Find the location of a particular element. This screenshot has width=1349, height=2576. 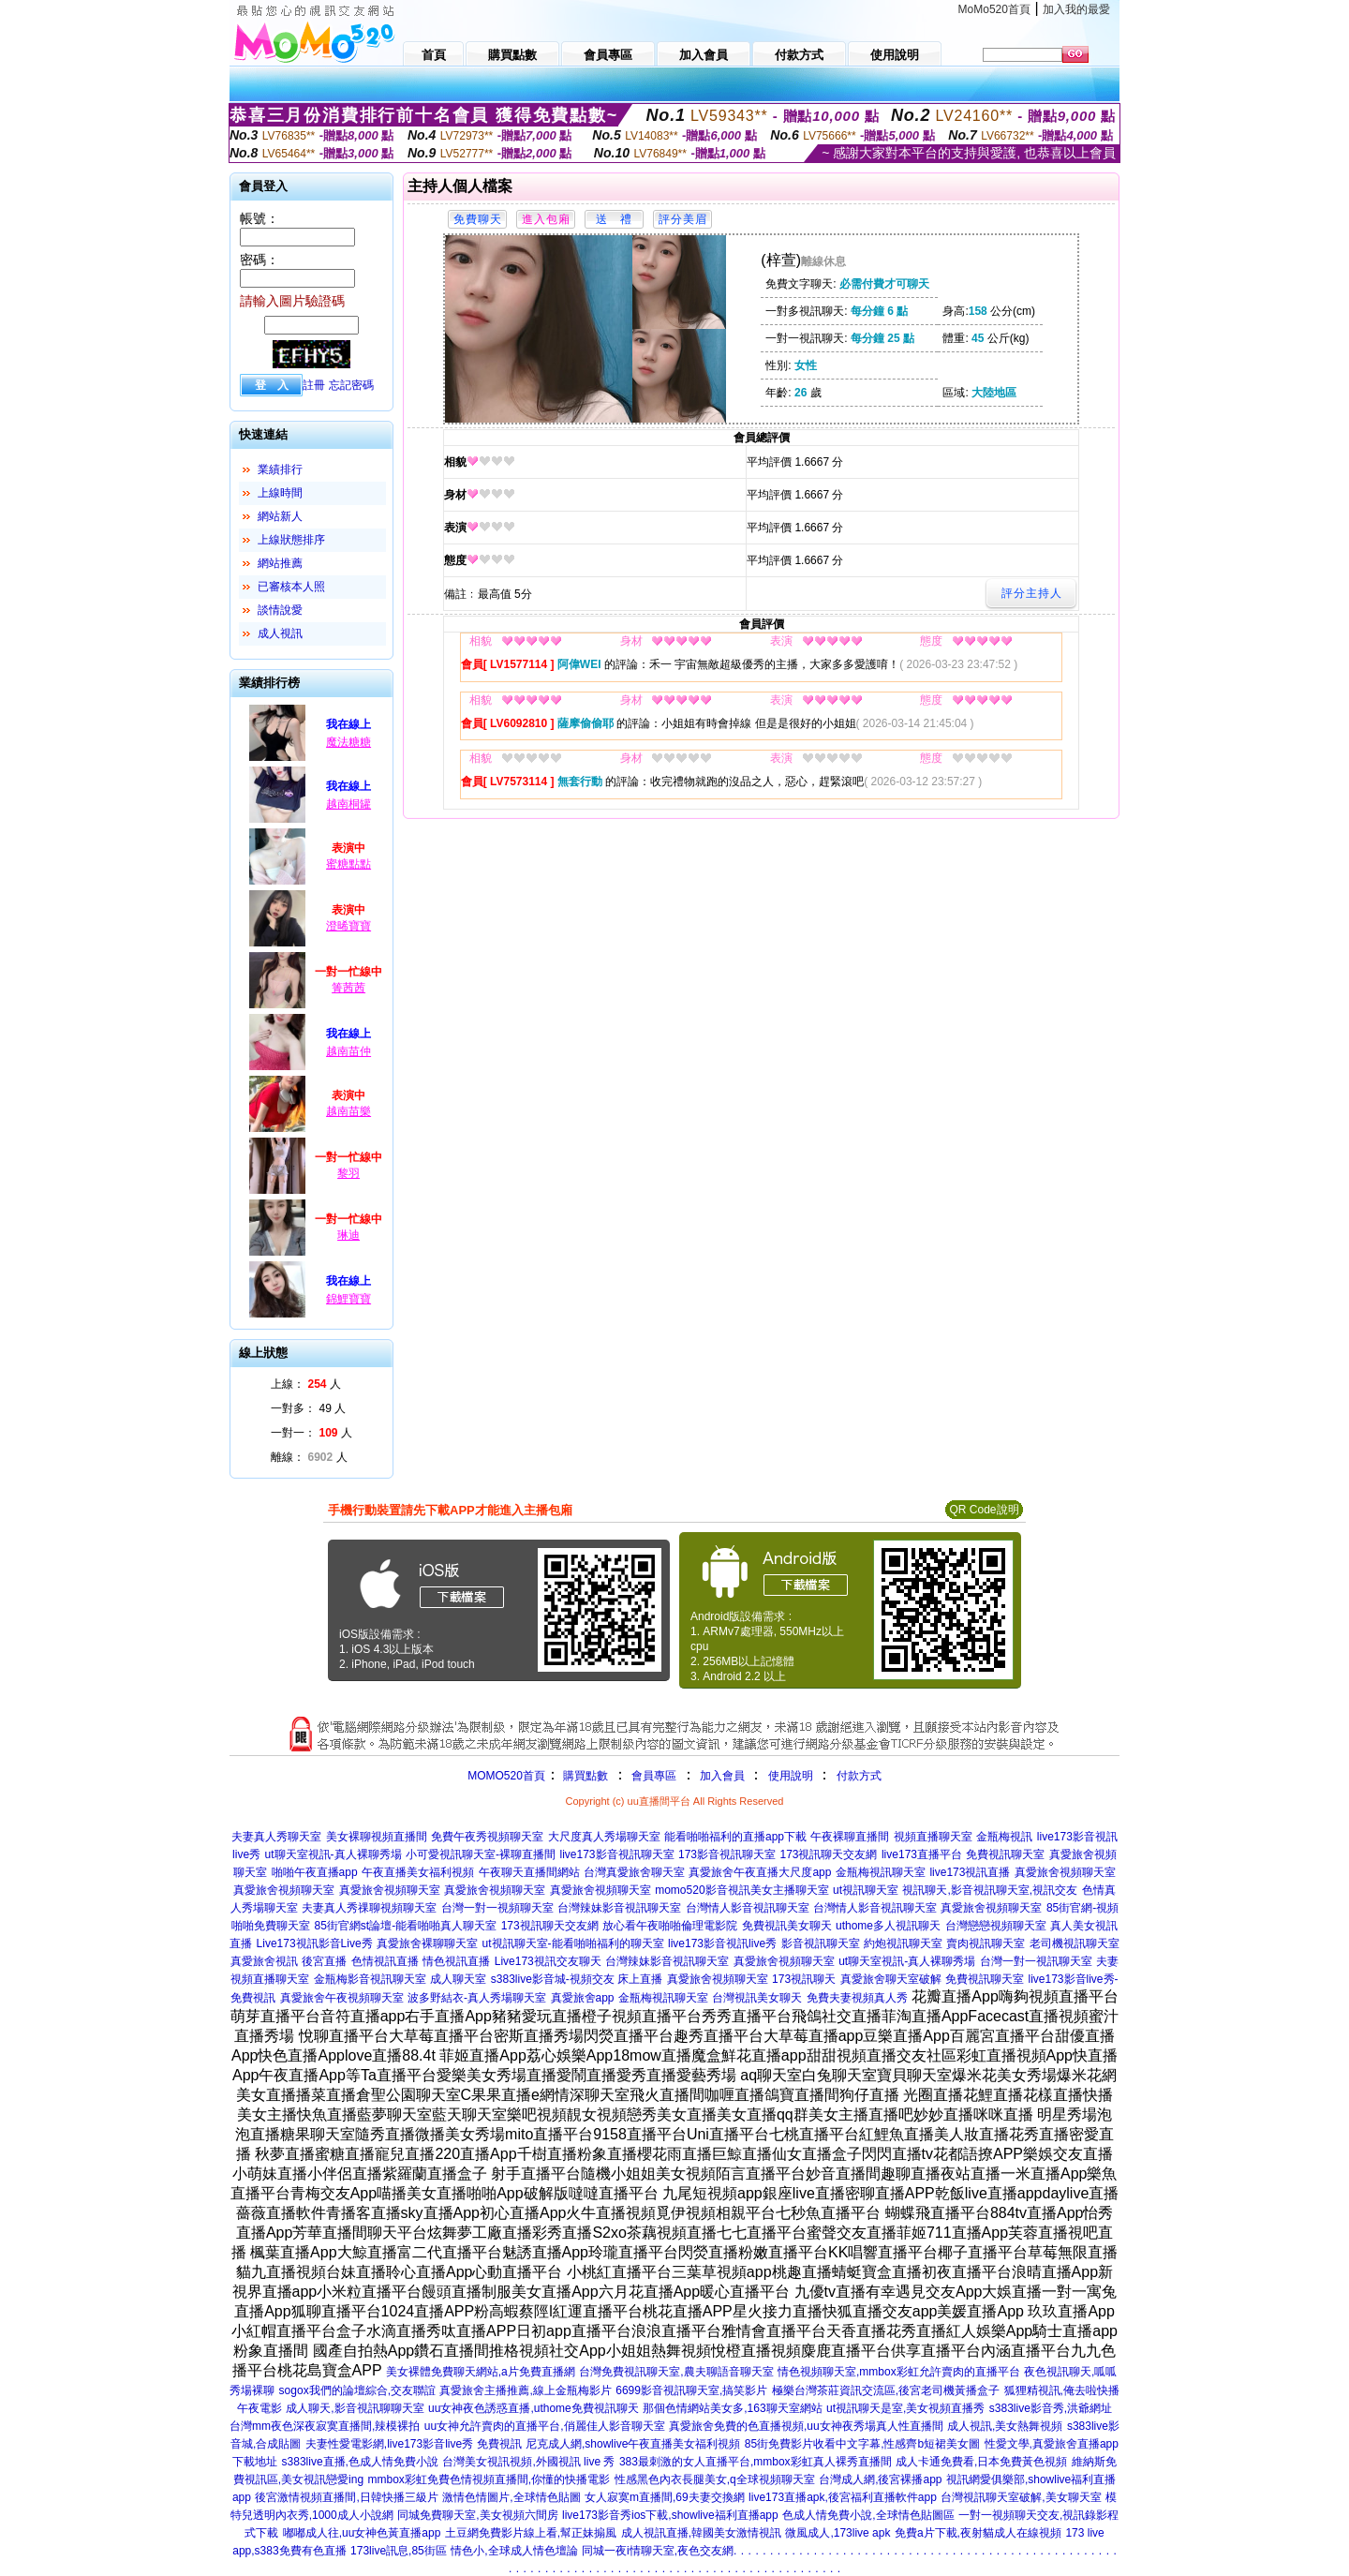

談情說愛 is located at coordinates (280, 610).